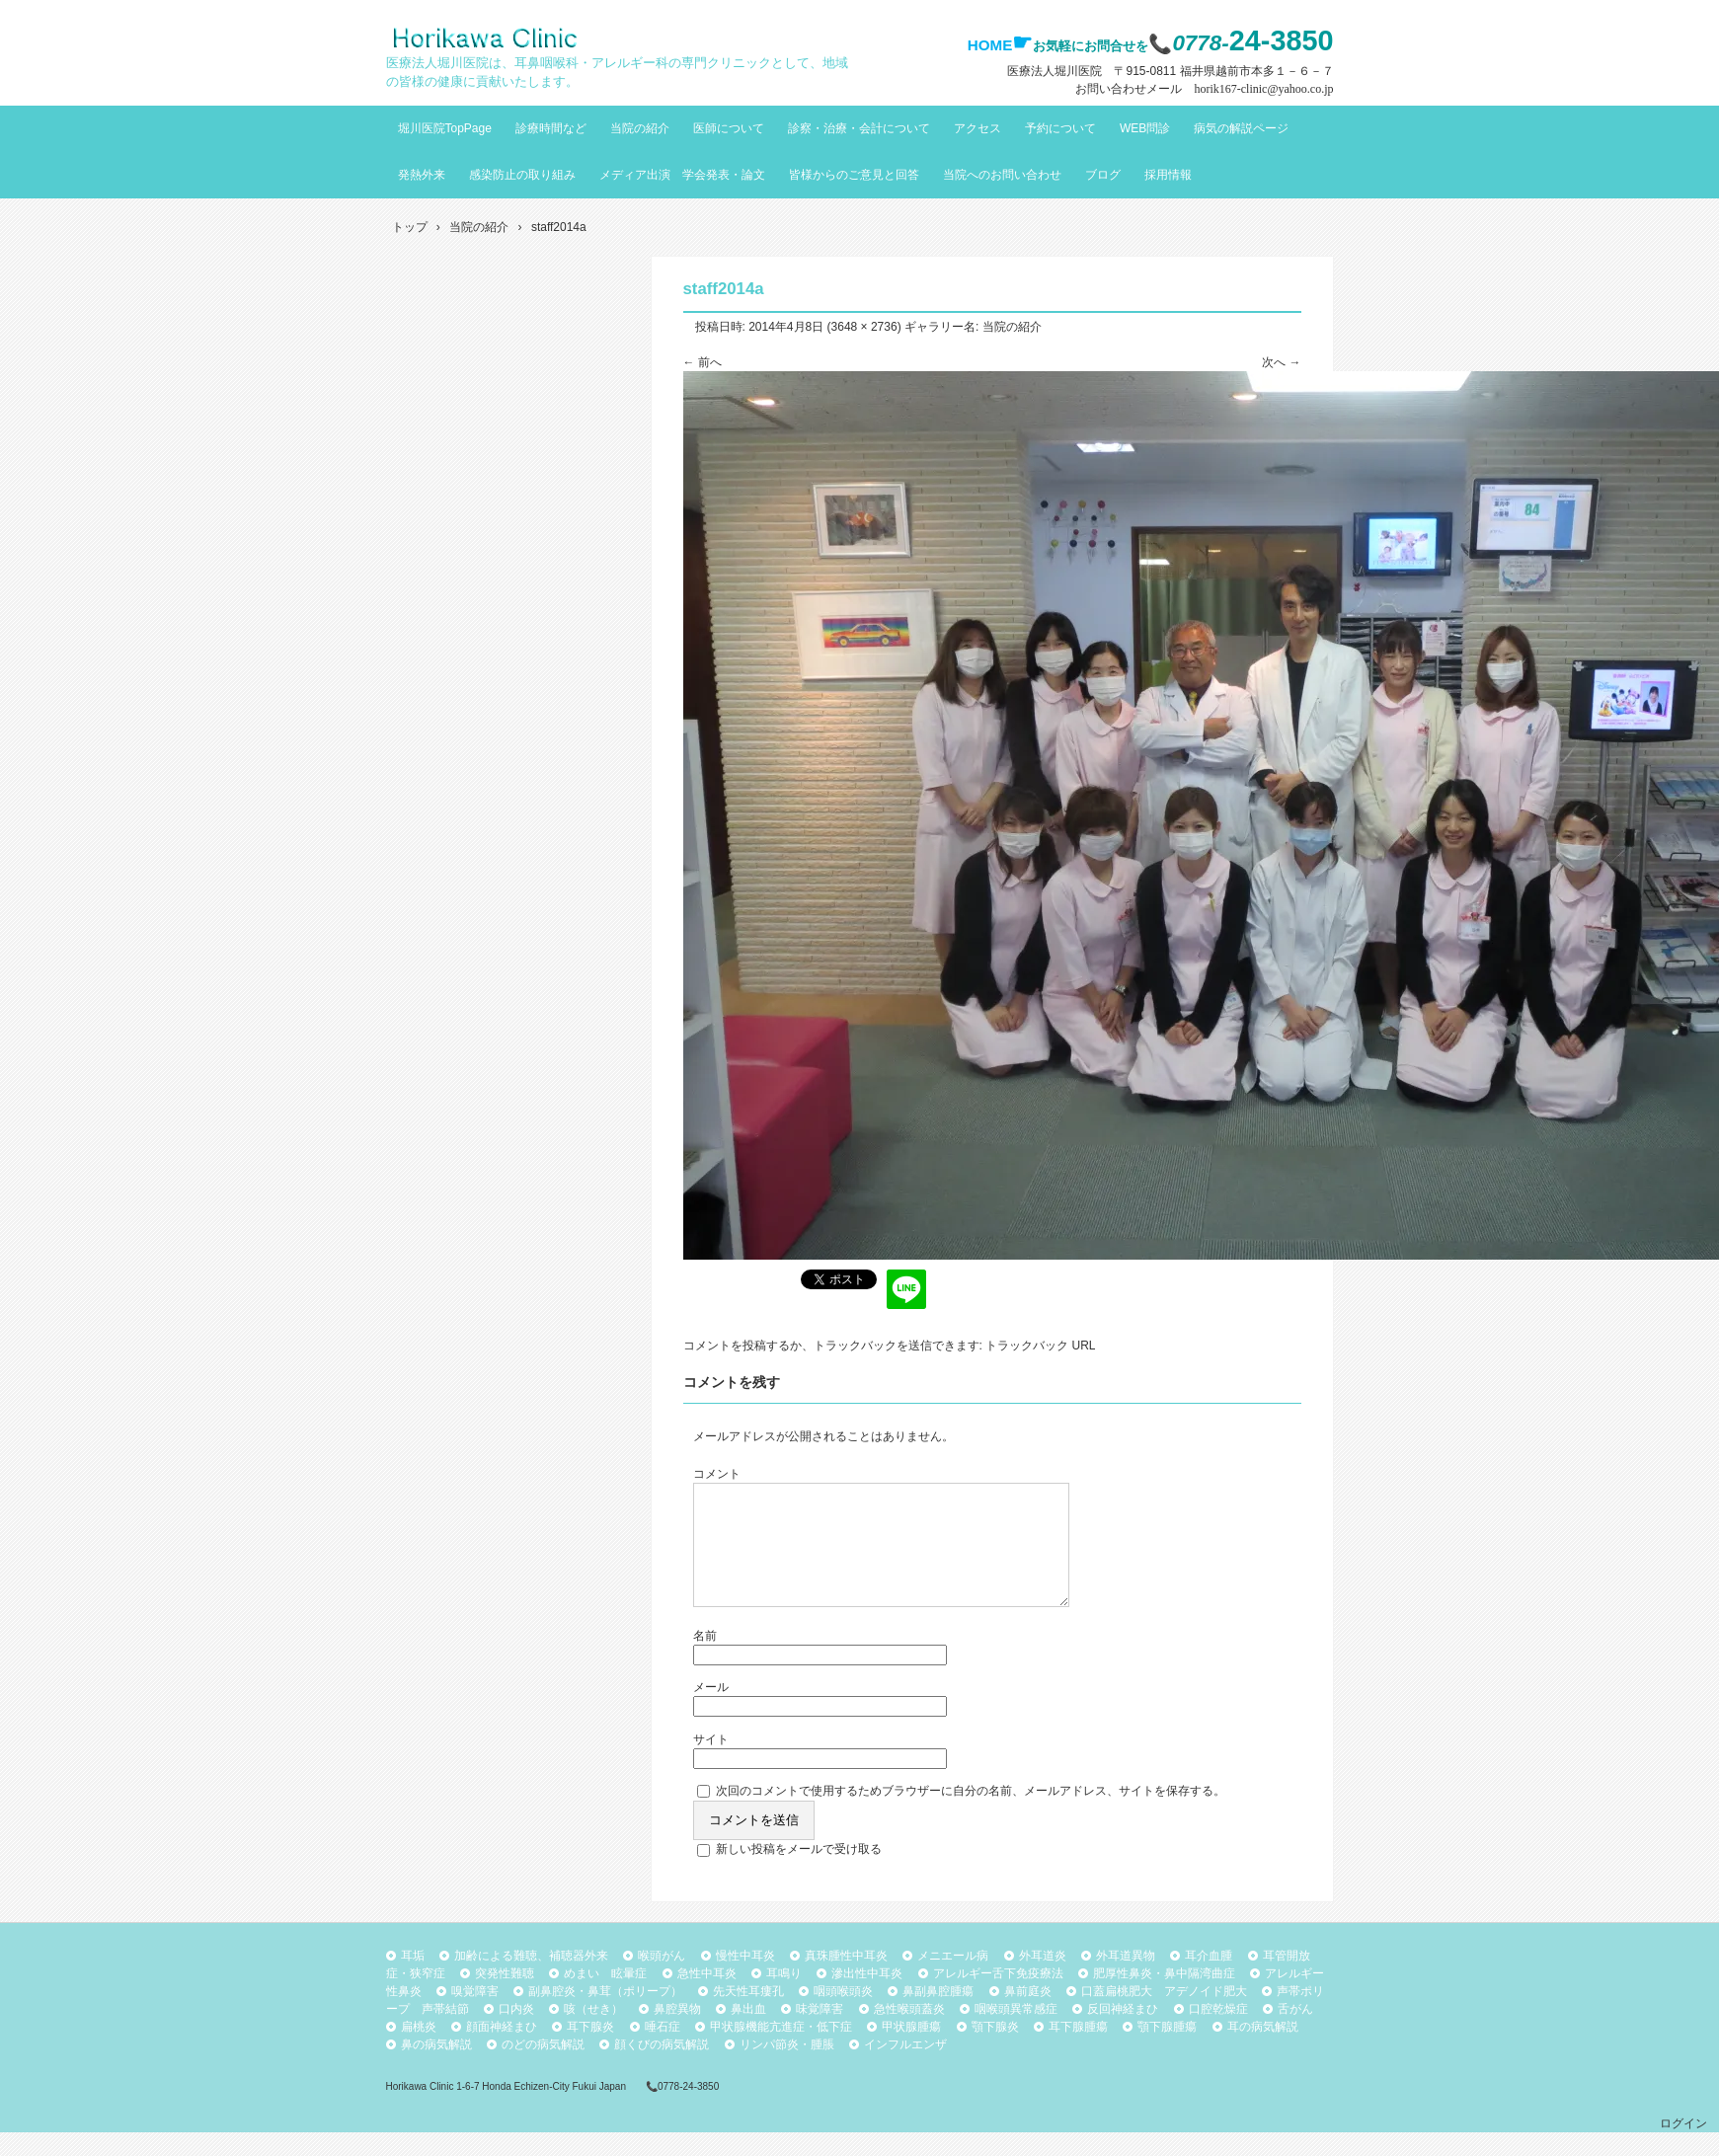  I want to click on のどの病気解説, so click(543, 2068).